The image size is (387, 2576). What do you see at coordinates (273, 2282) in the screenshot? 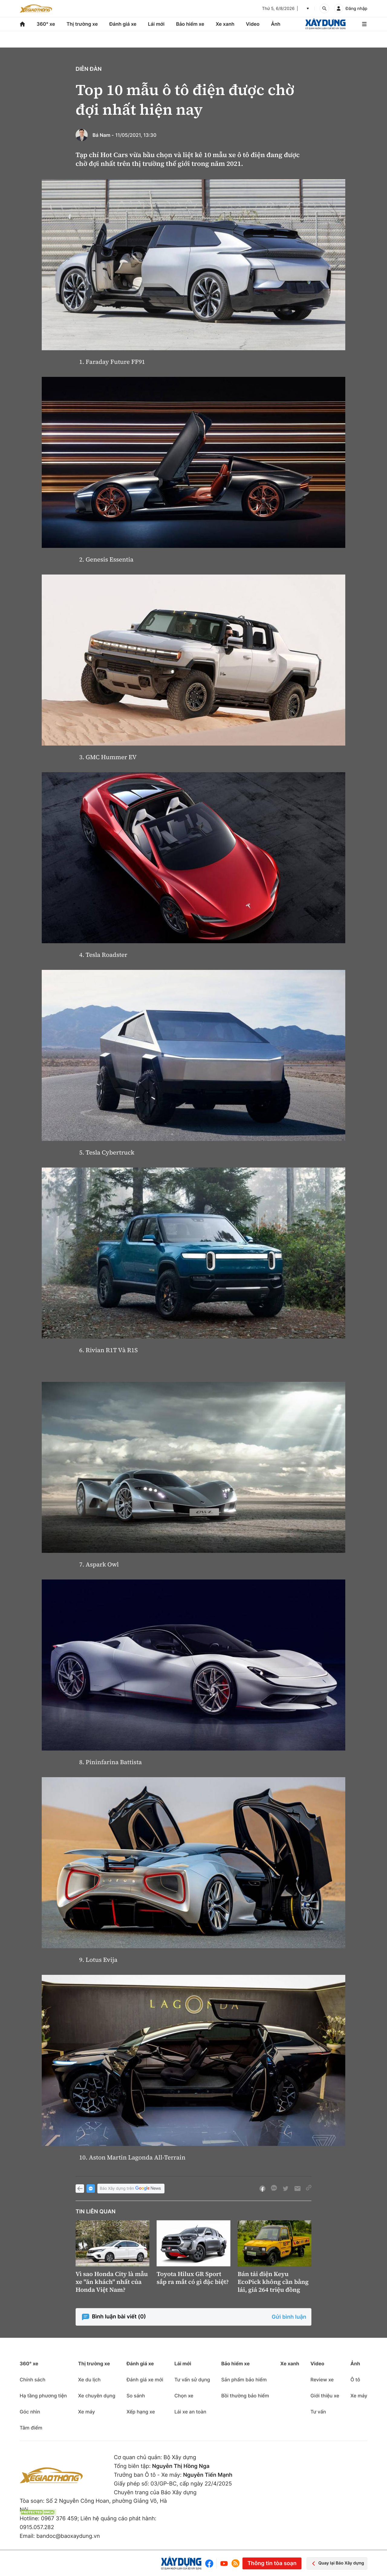
I see `Bán tải điện Keyu EcoPick không cần bằng lái, giá 264 triệu đồng` at bounding box center [273, 2282].